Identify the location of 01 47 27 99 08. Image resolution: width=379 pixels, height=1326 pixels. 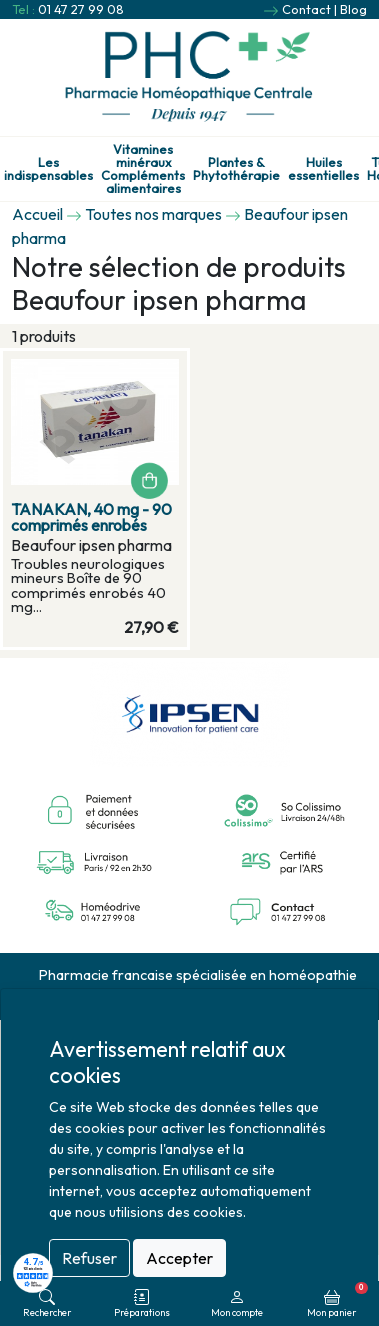
(81, 9).